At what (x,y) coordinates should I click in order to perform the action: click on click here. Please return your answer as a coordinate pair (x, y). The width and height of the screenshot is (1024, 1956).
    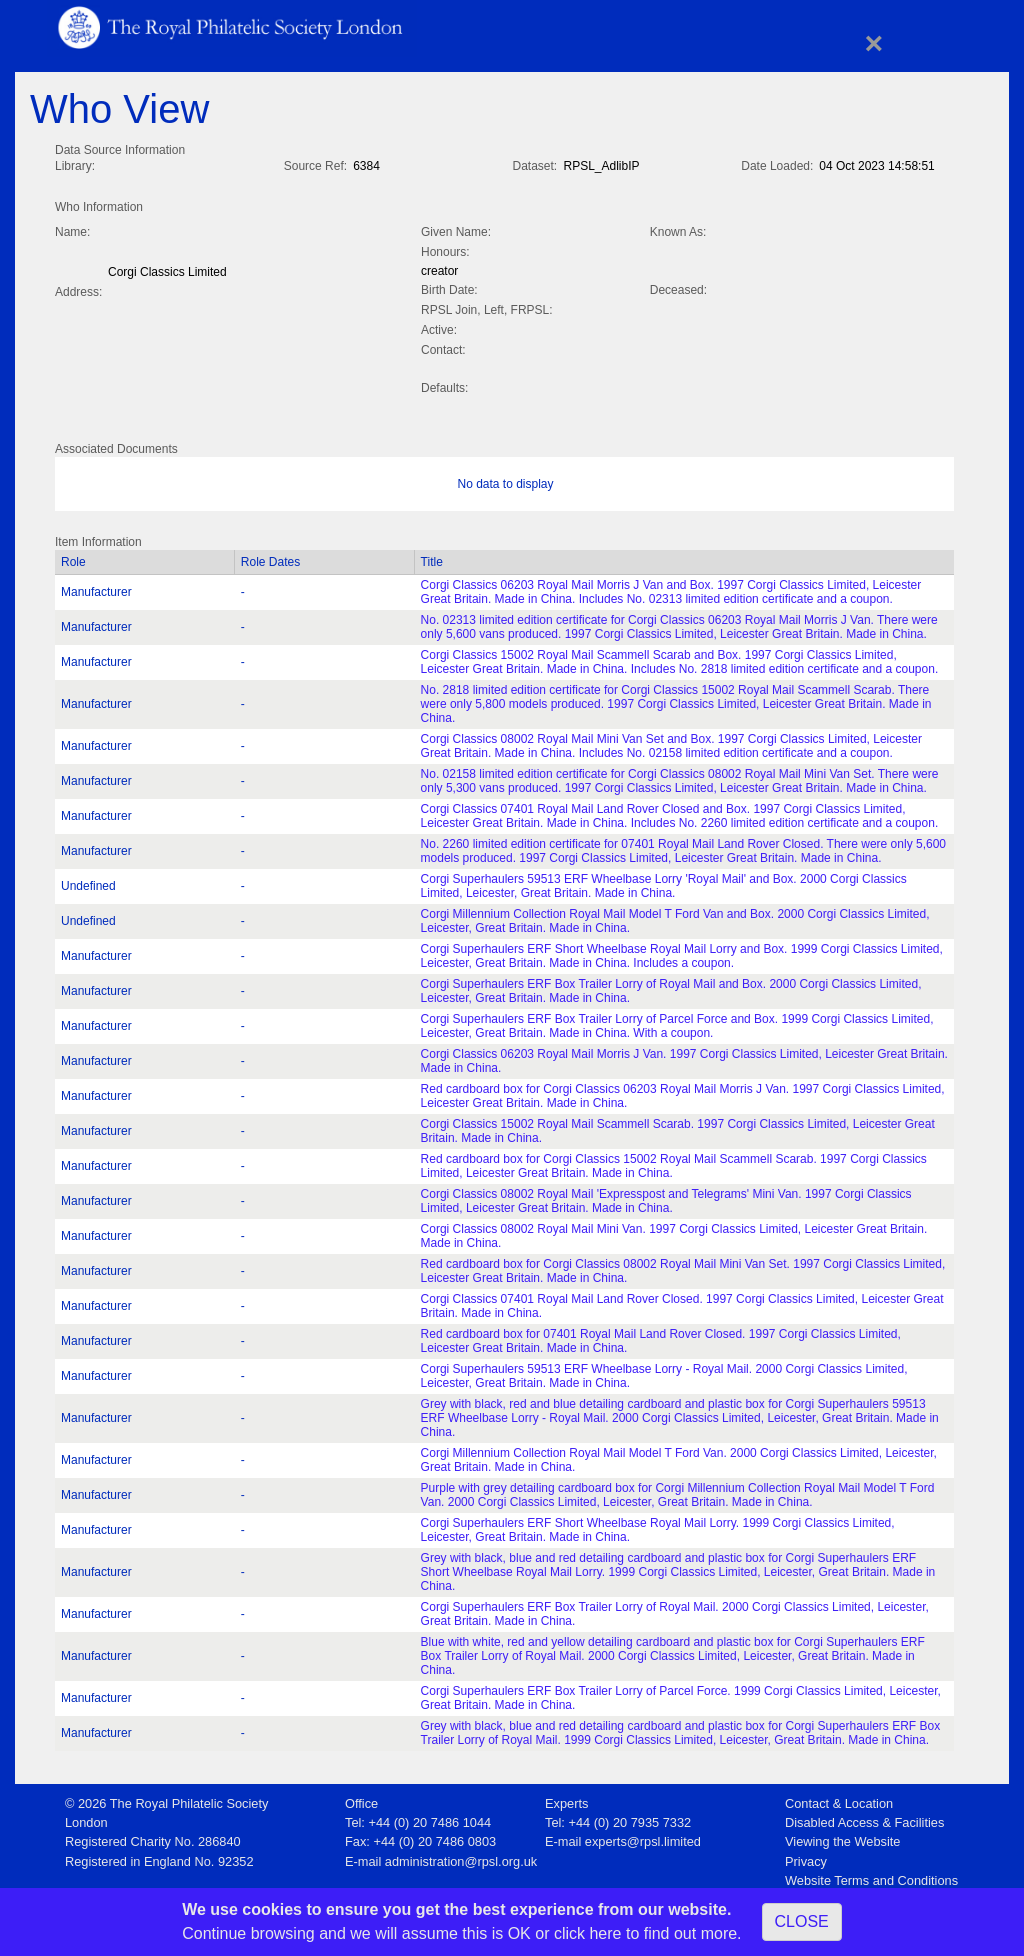
    Looking at the image, I should click on (588, 1933).